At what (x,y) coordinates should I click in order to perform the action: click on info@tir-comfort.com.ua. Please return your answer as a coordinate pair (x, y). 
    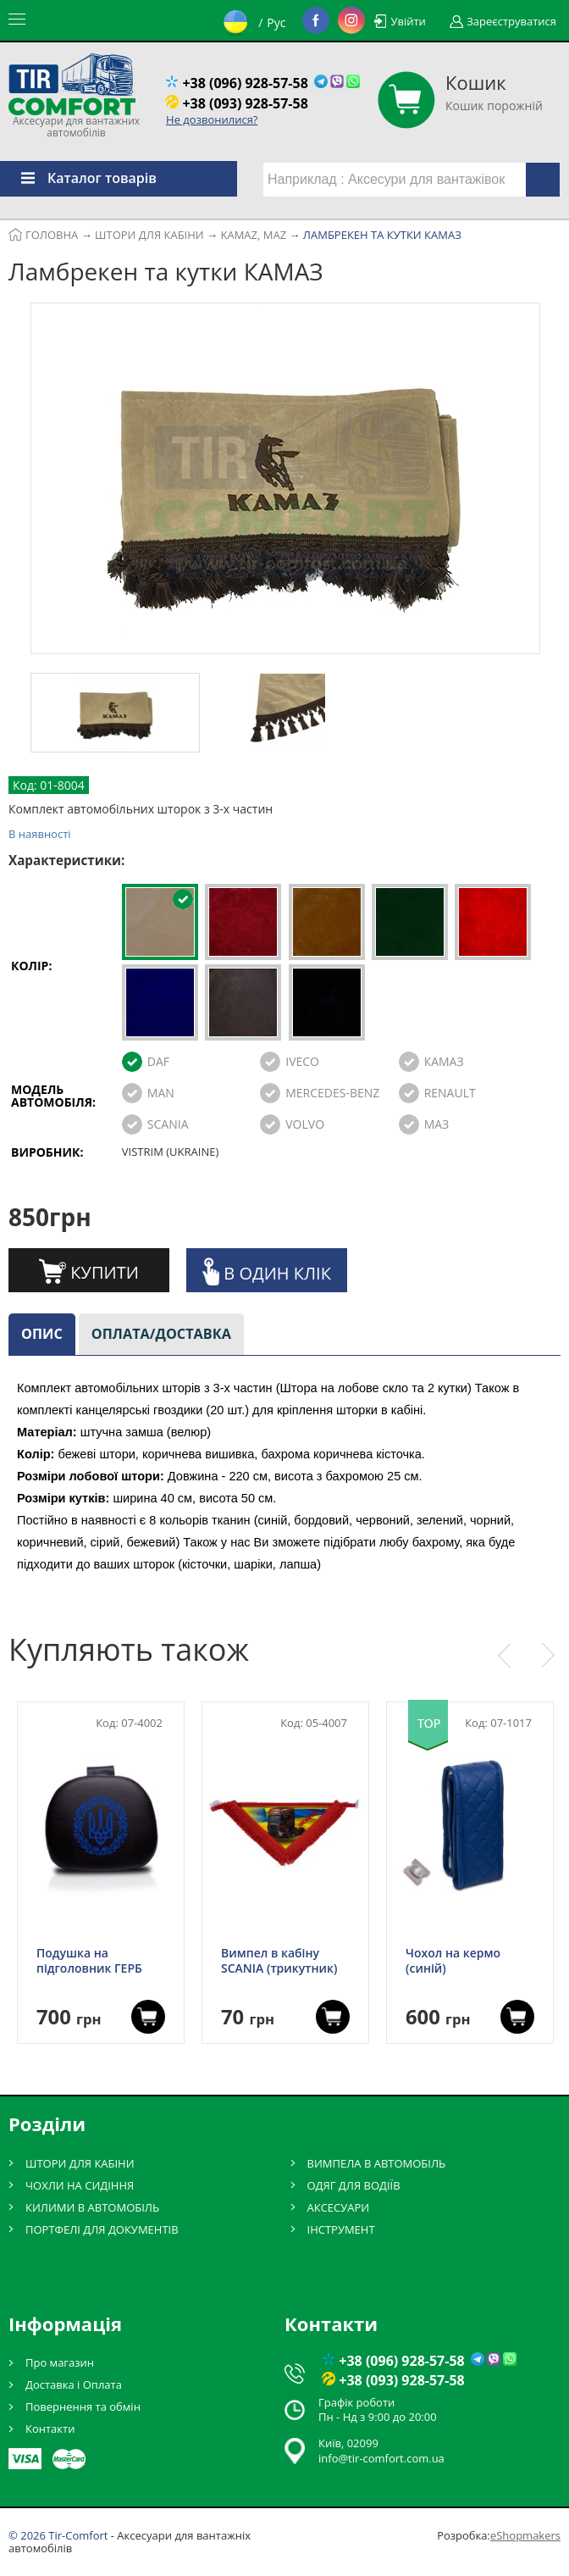
    Looking at the image, I should click on (381, 2458).